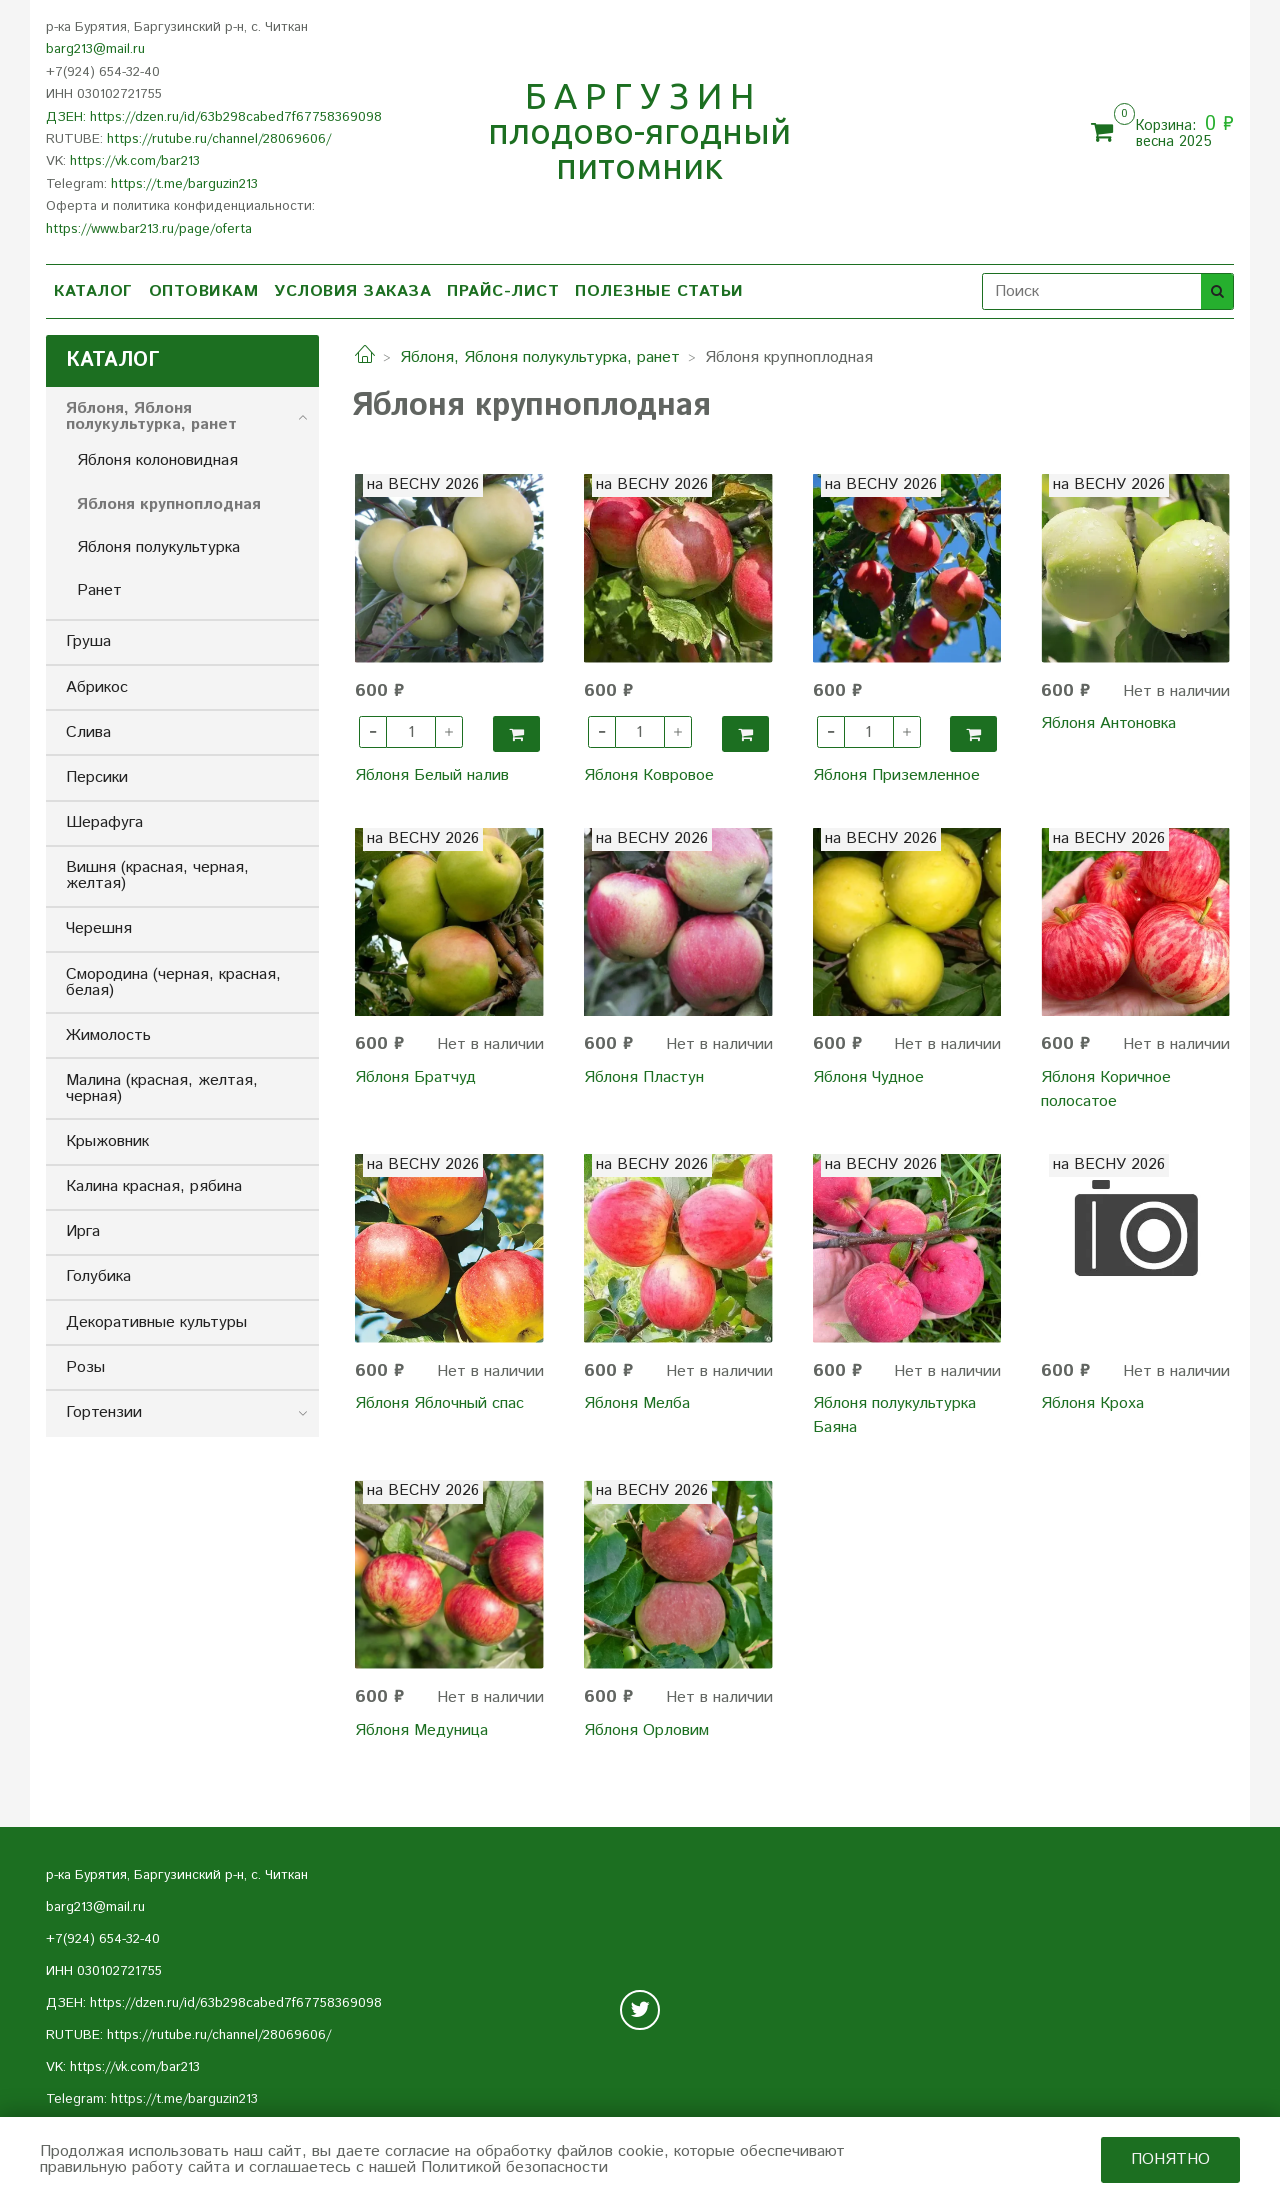 The width and height of the screenshot is (1280, 2203). I want to click on Яблоня колоновидная, so click(157, 460).